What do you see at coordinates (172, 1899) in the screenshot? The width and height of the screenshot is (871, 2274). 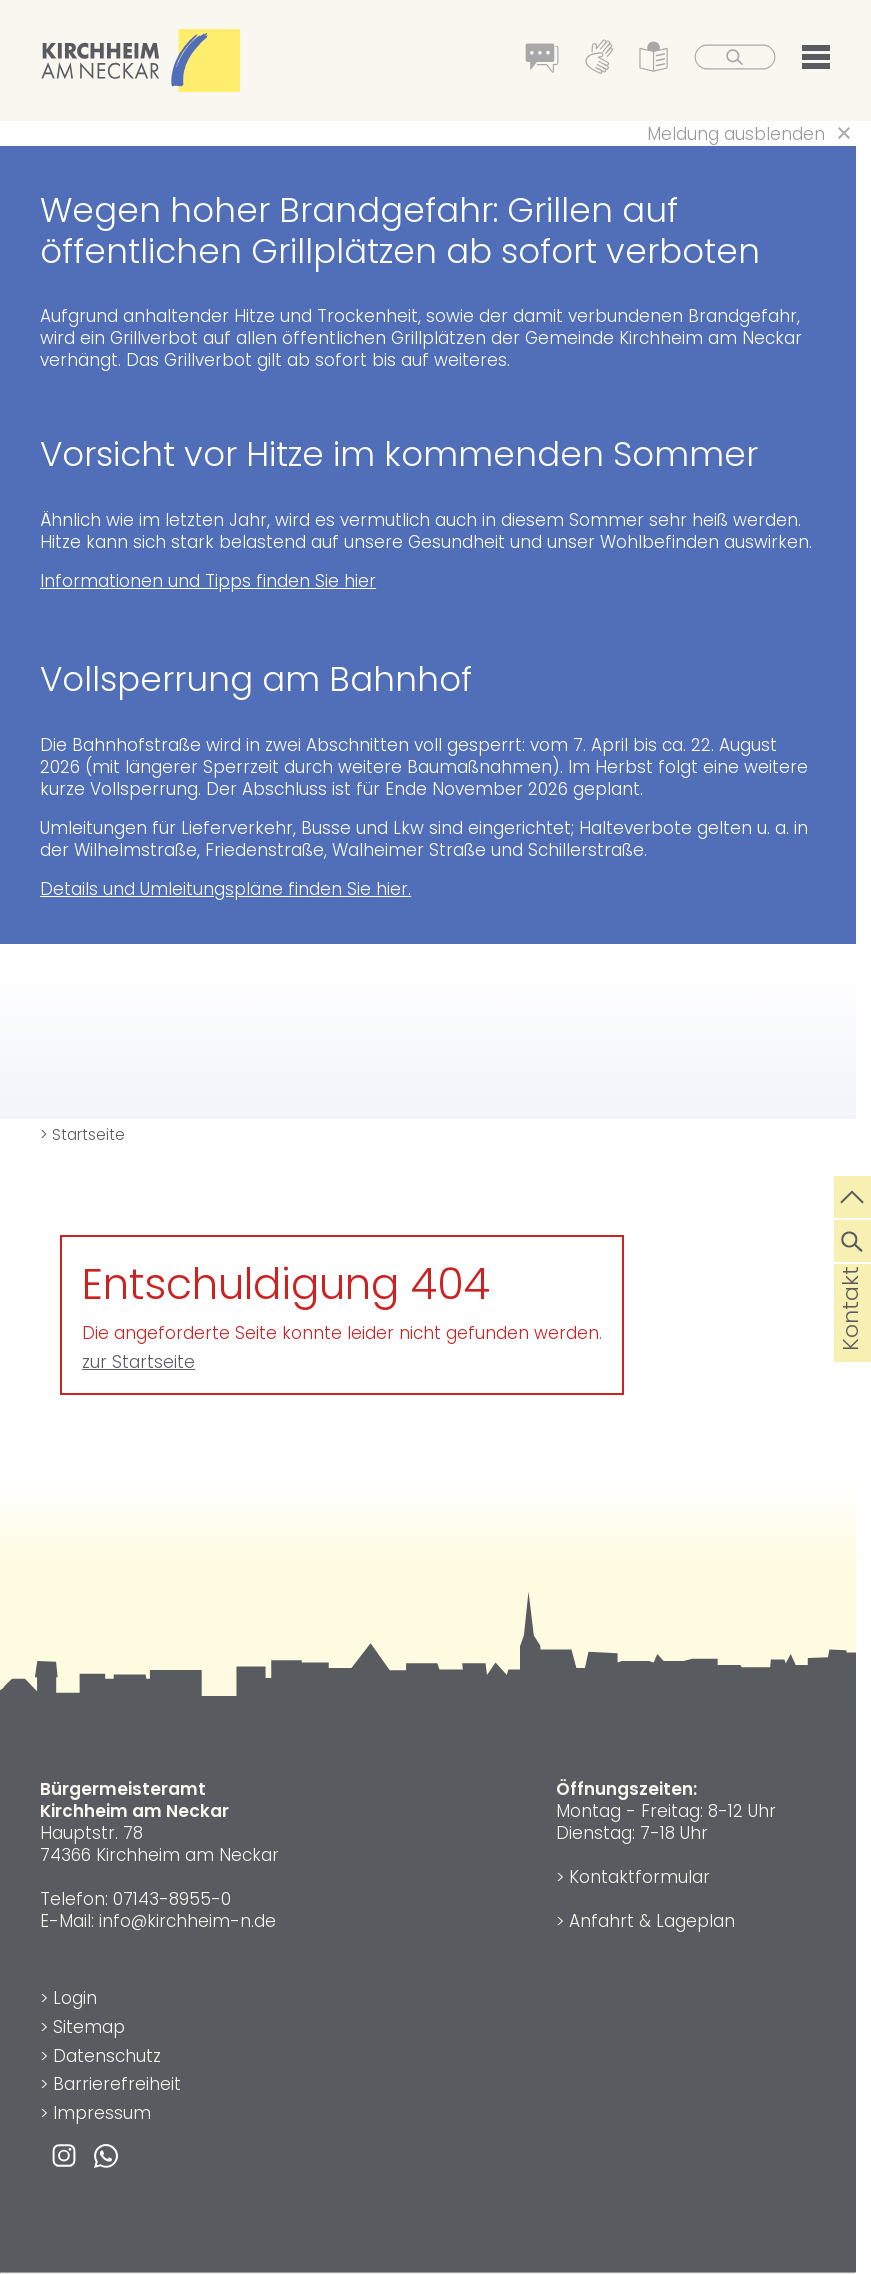 I see `07143-8955-0` at bounding box center [172, 1899].